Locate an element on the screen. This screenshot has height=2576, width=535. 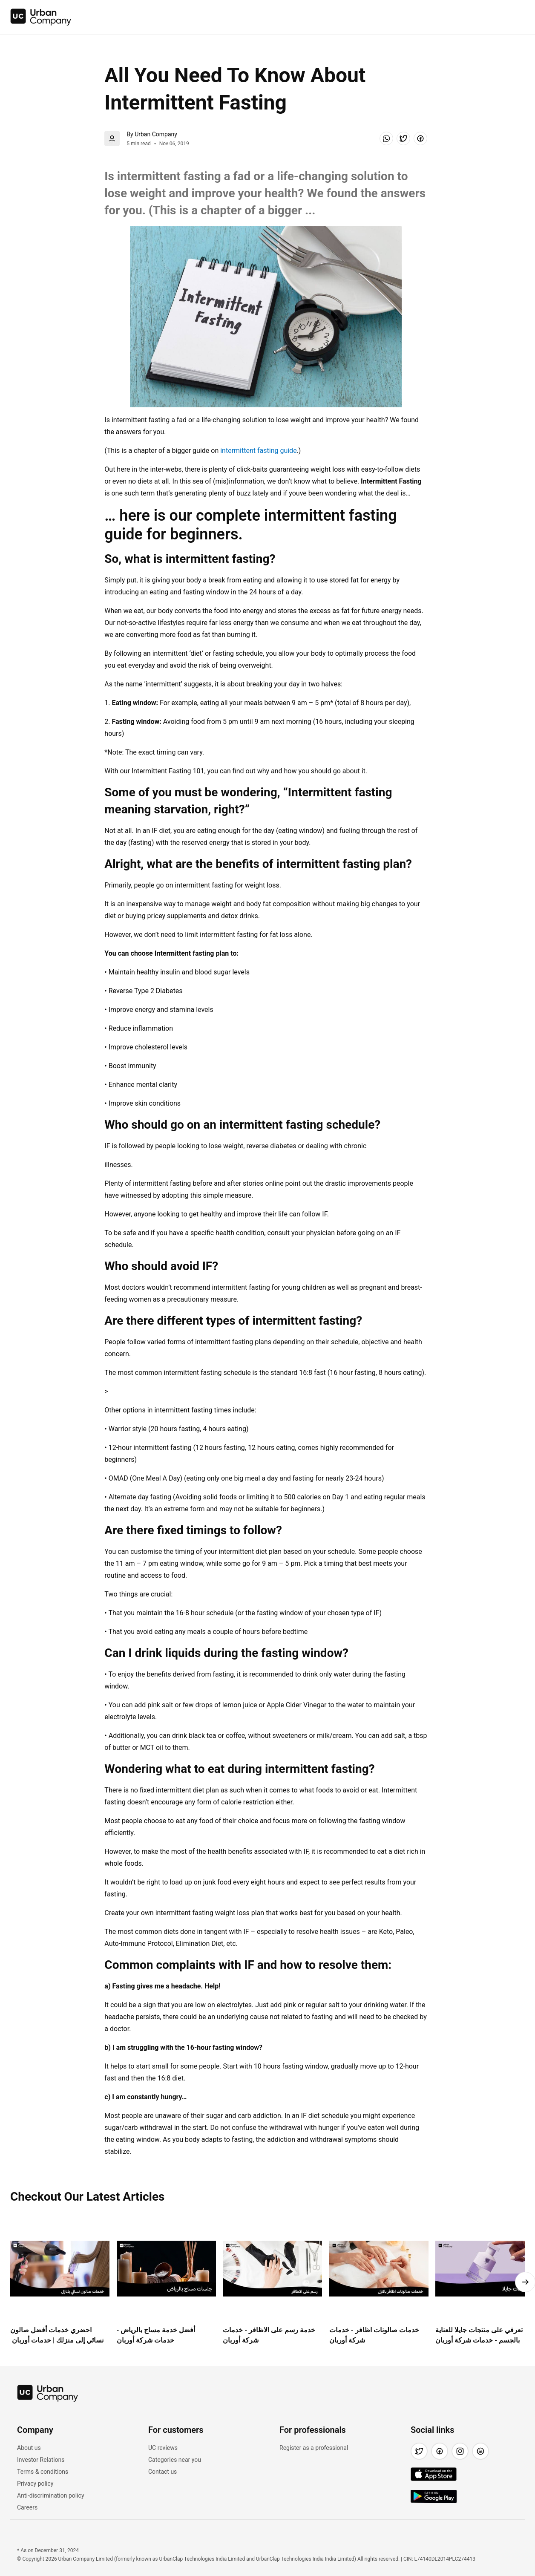
Investor Relations [link] is located at coordinates (41, 2459).